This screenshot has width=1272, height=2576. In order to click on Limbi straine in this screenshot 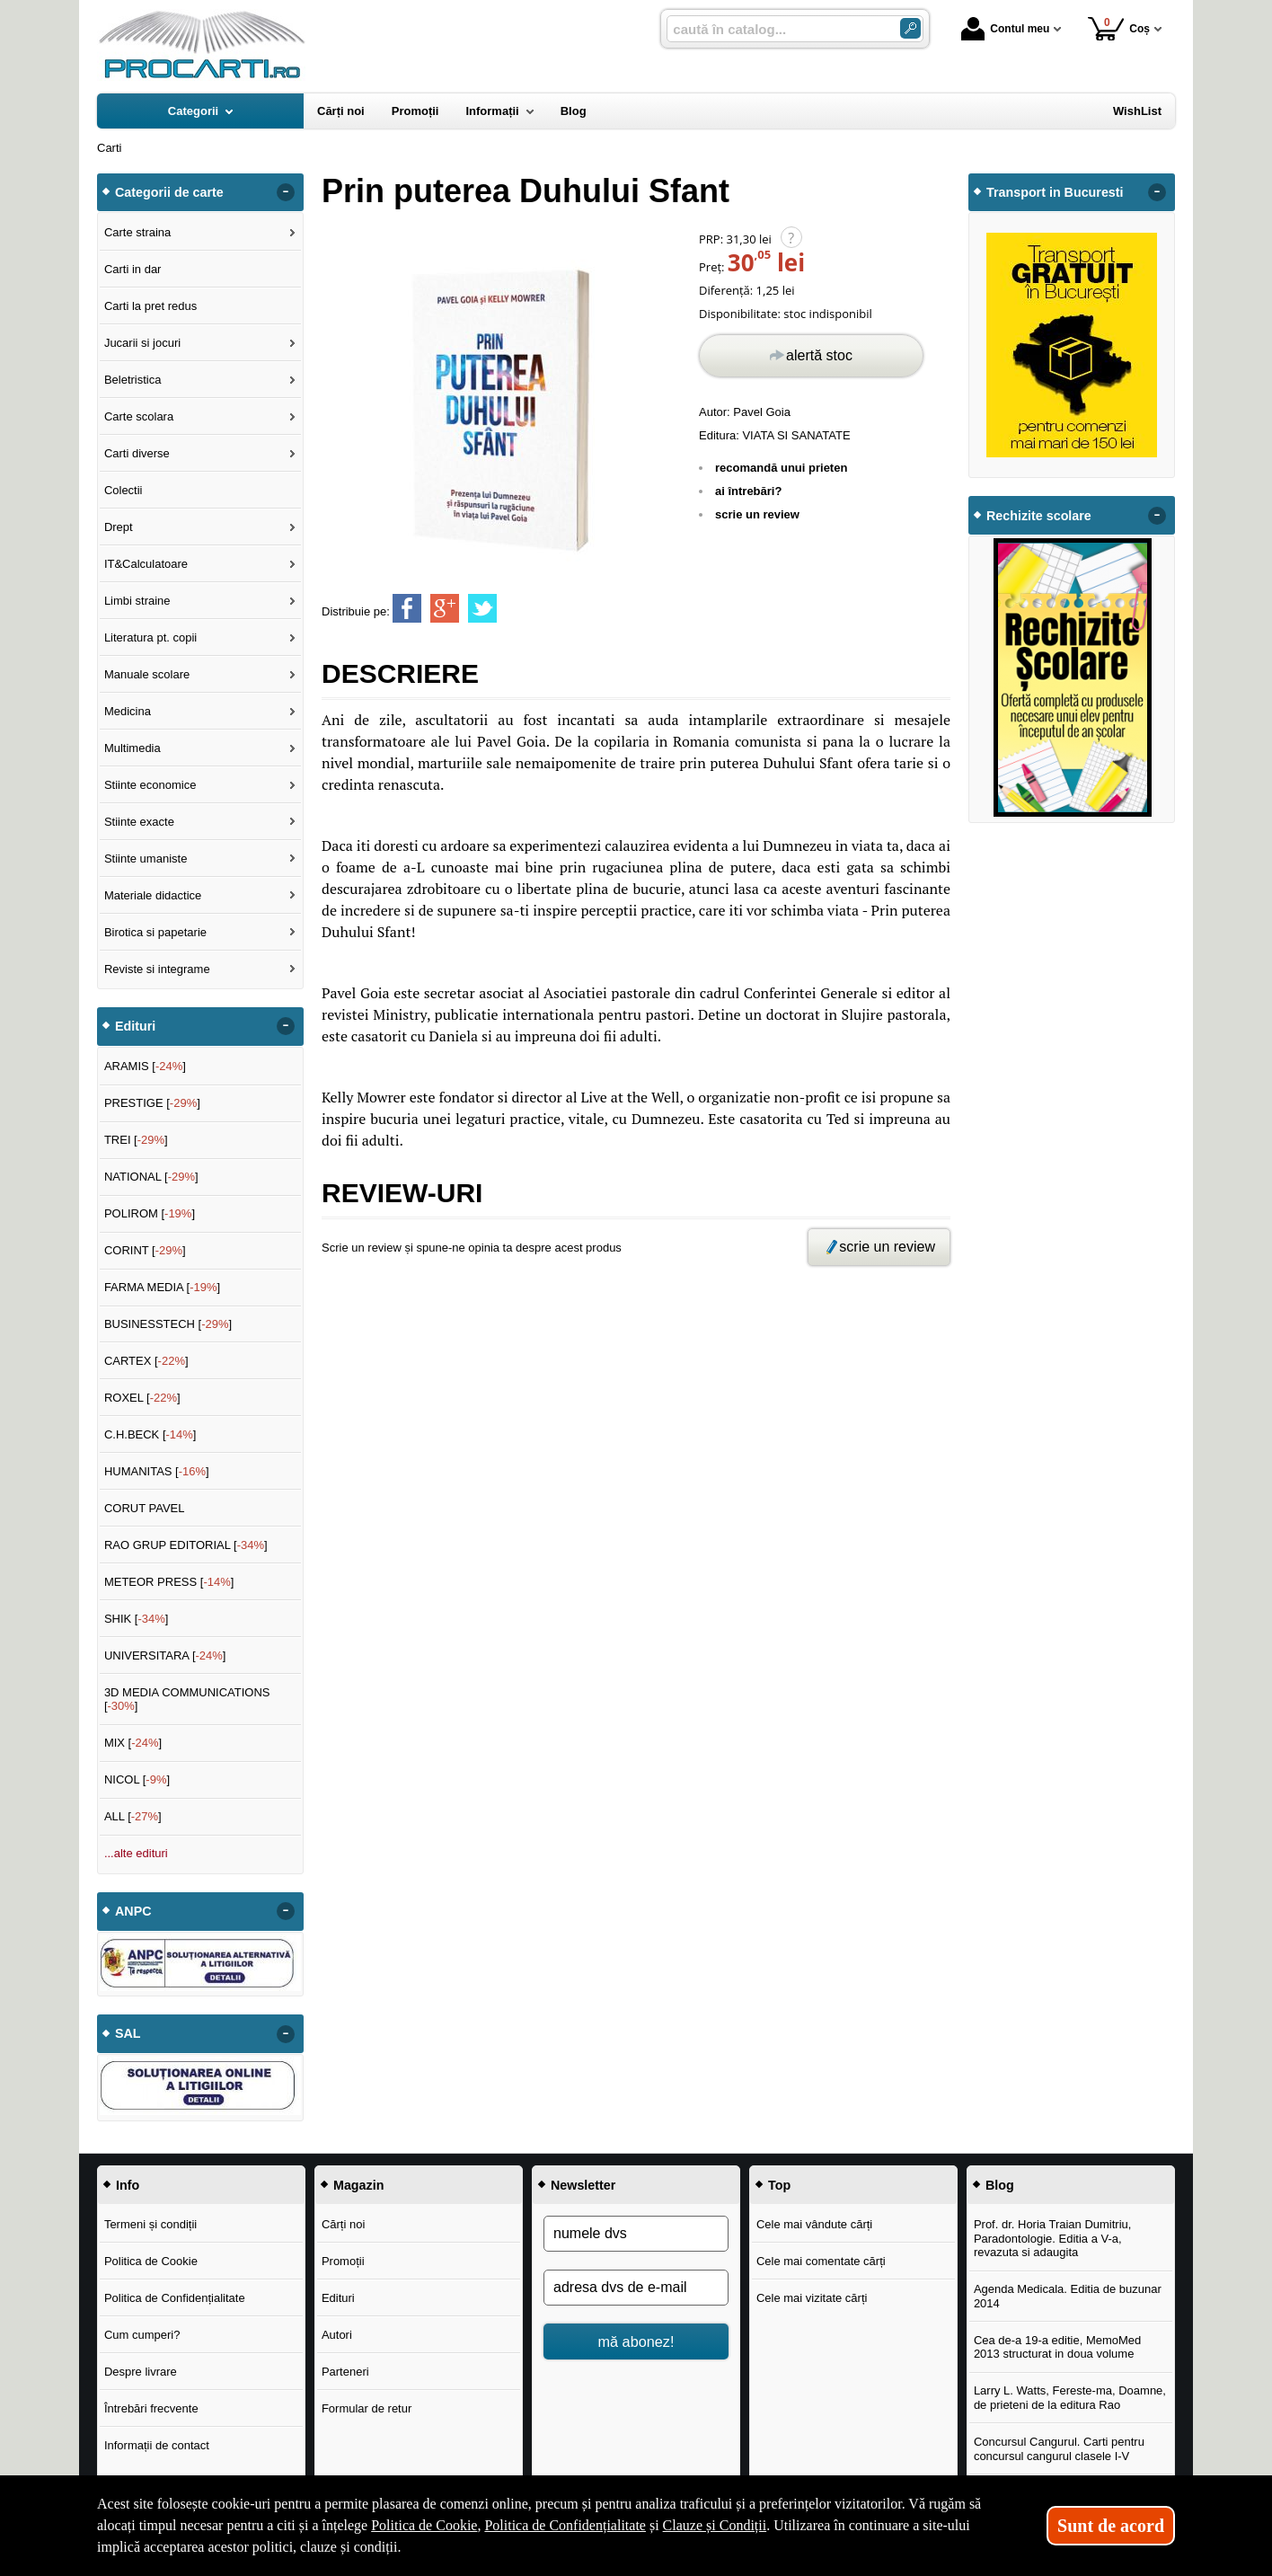, I will do `click(137, 600)`.